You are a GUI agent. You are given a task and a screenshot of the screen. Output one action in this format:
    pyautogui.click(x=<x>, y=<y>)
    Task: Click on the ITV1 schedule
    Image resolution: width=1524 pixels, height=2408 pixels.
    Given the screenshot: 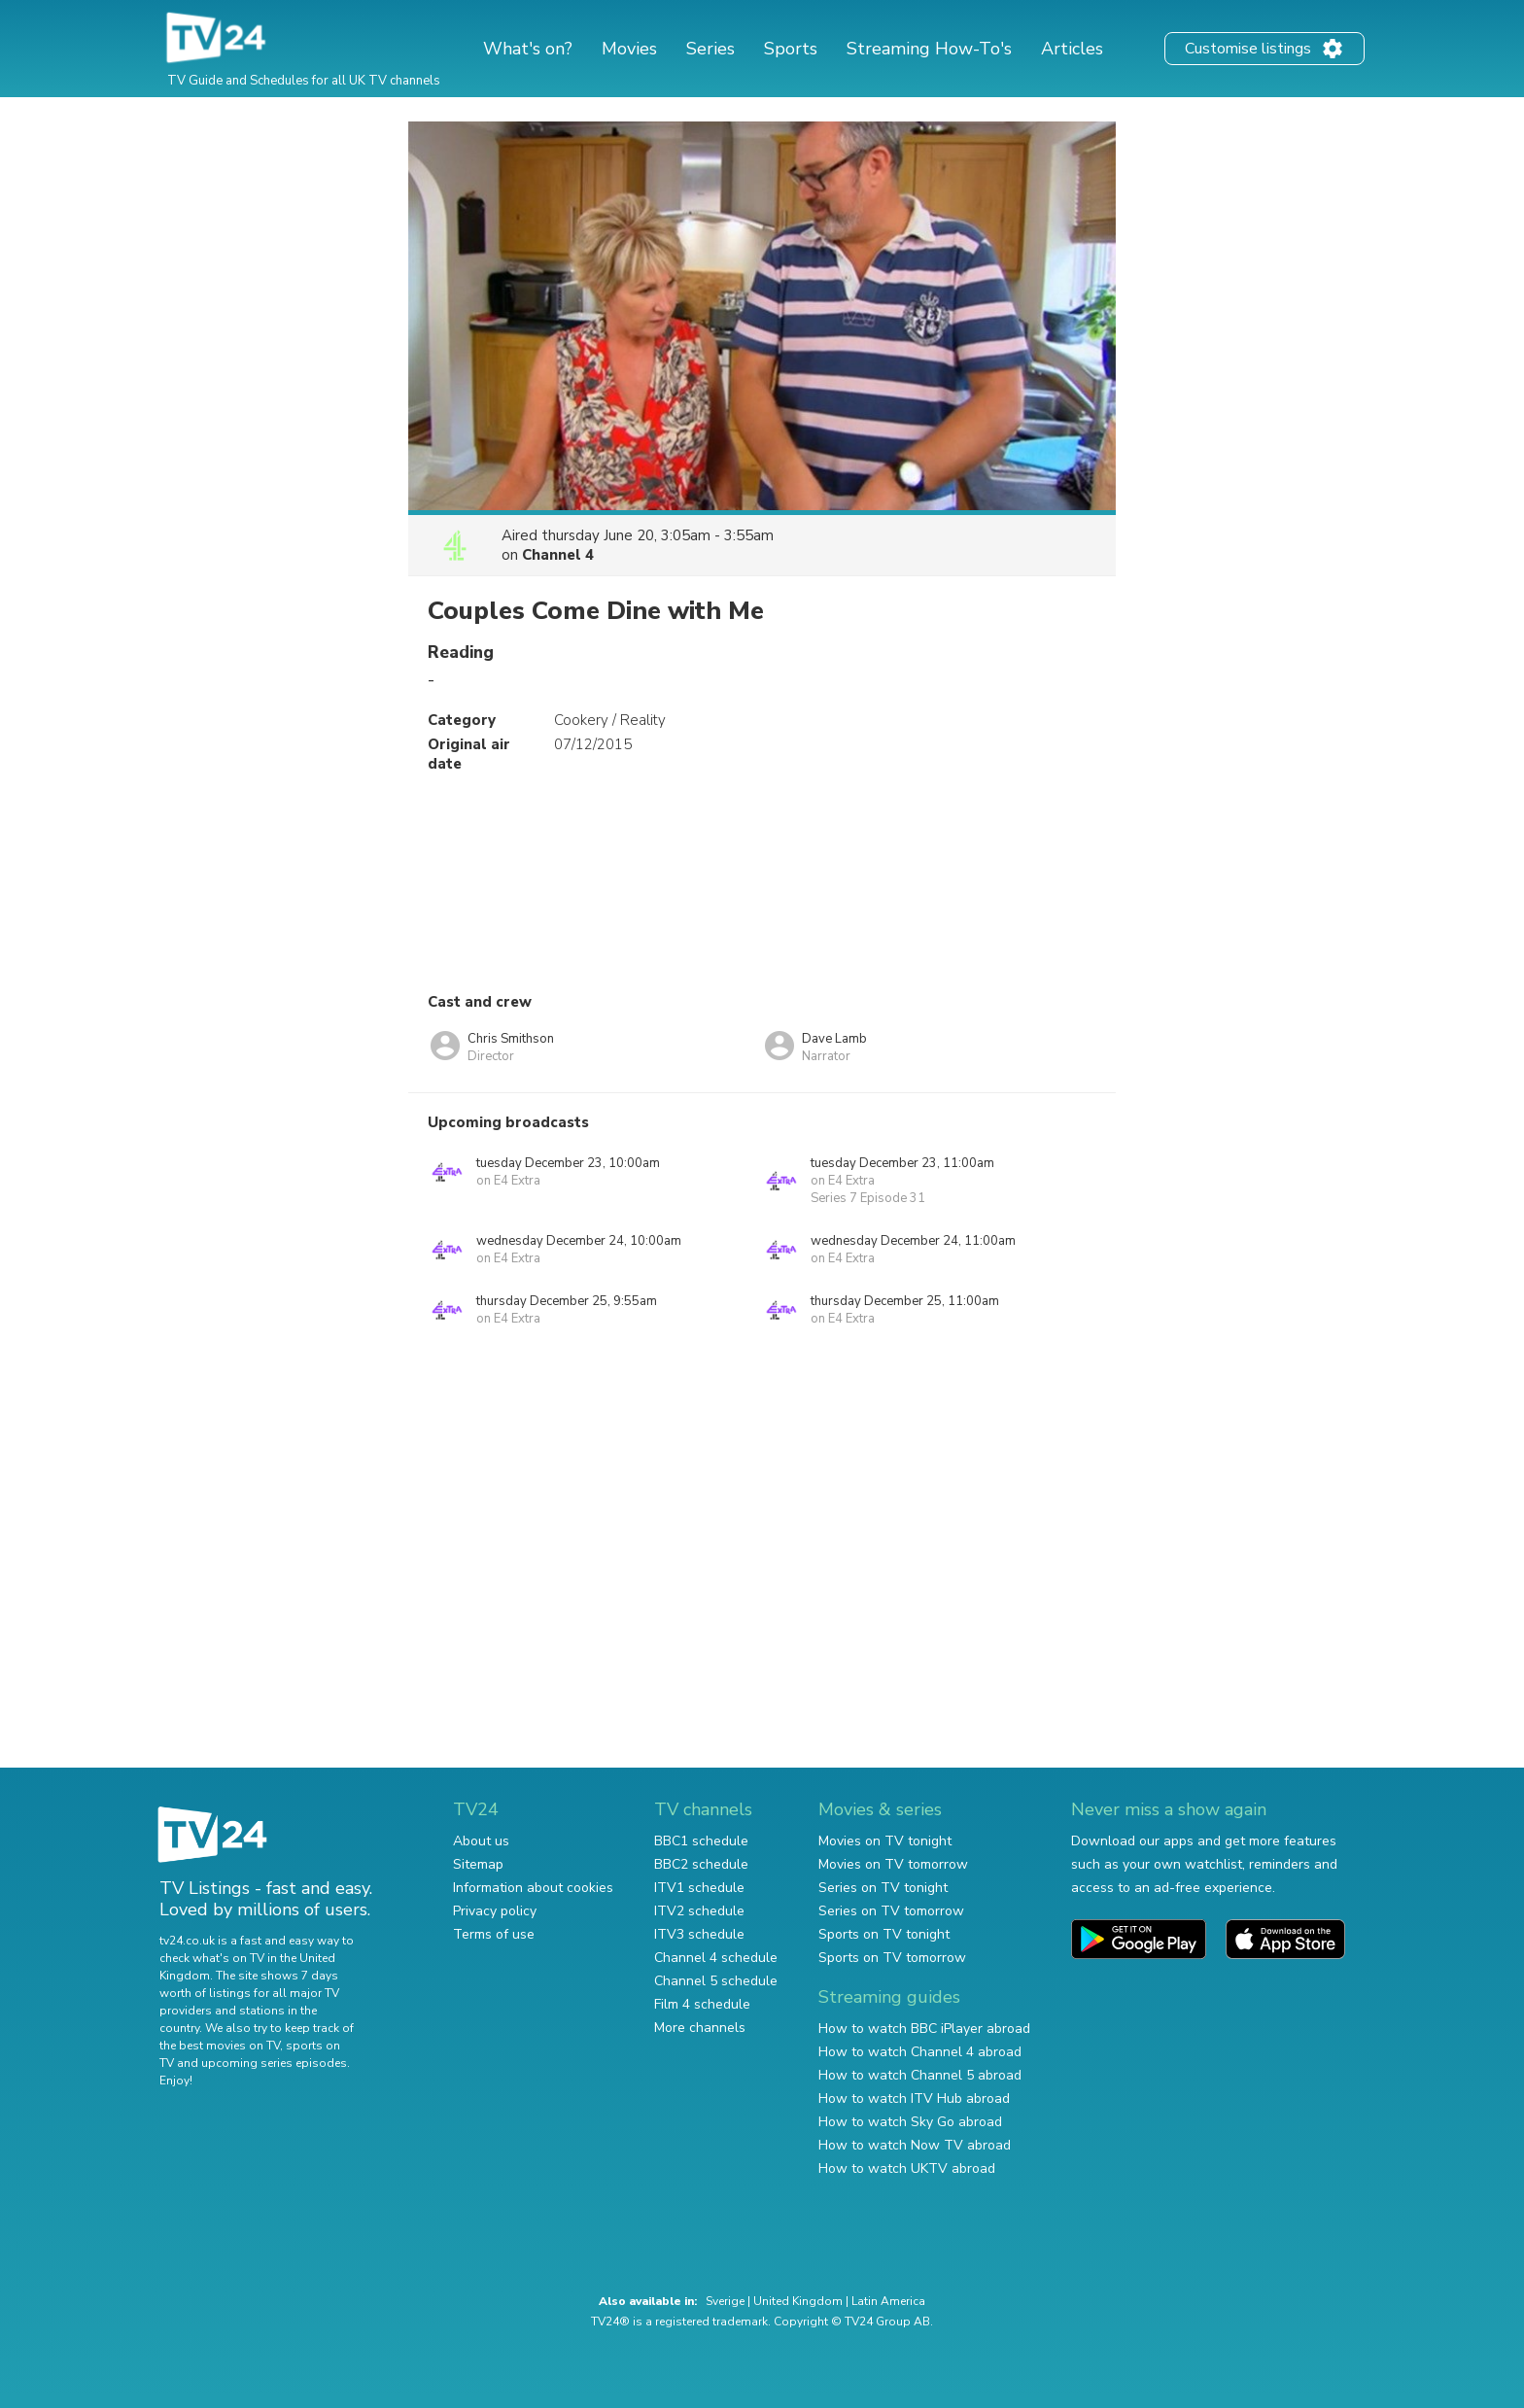 What is the action you would take?
    pyautogui.click(x=699, y=1887)
    